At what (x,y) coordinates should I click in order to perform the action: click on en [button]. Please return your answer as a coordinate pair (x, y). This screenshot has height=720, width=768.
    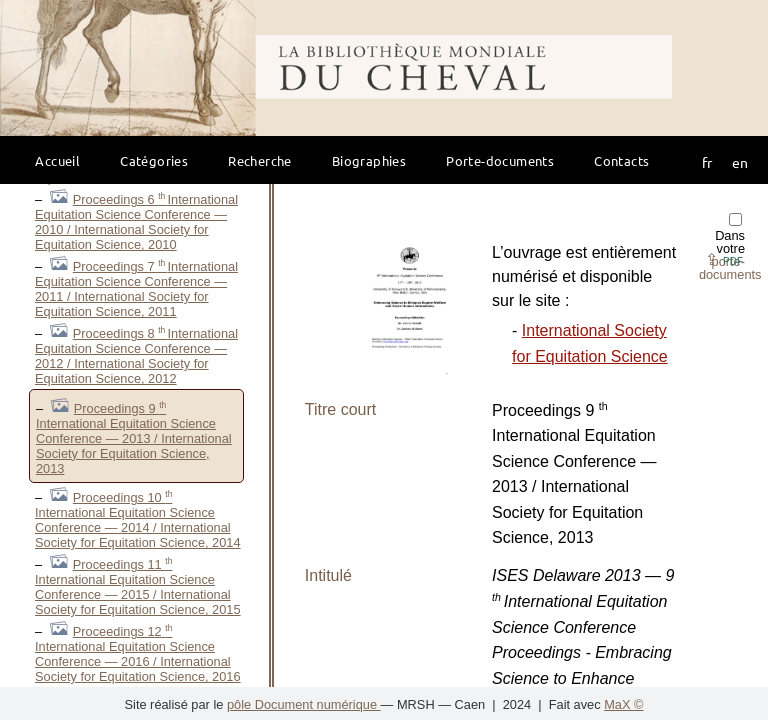
    Looking at the image, I should click on (740, 162).